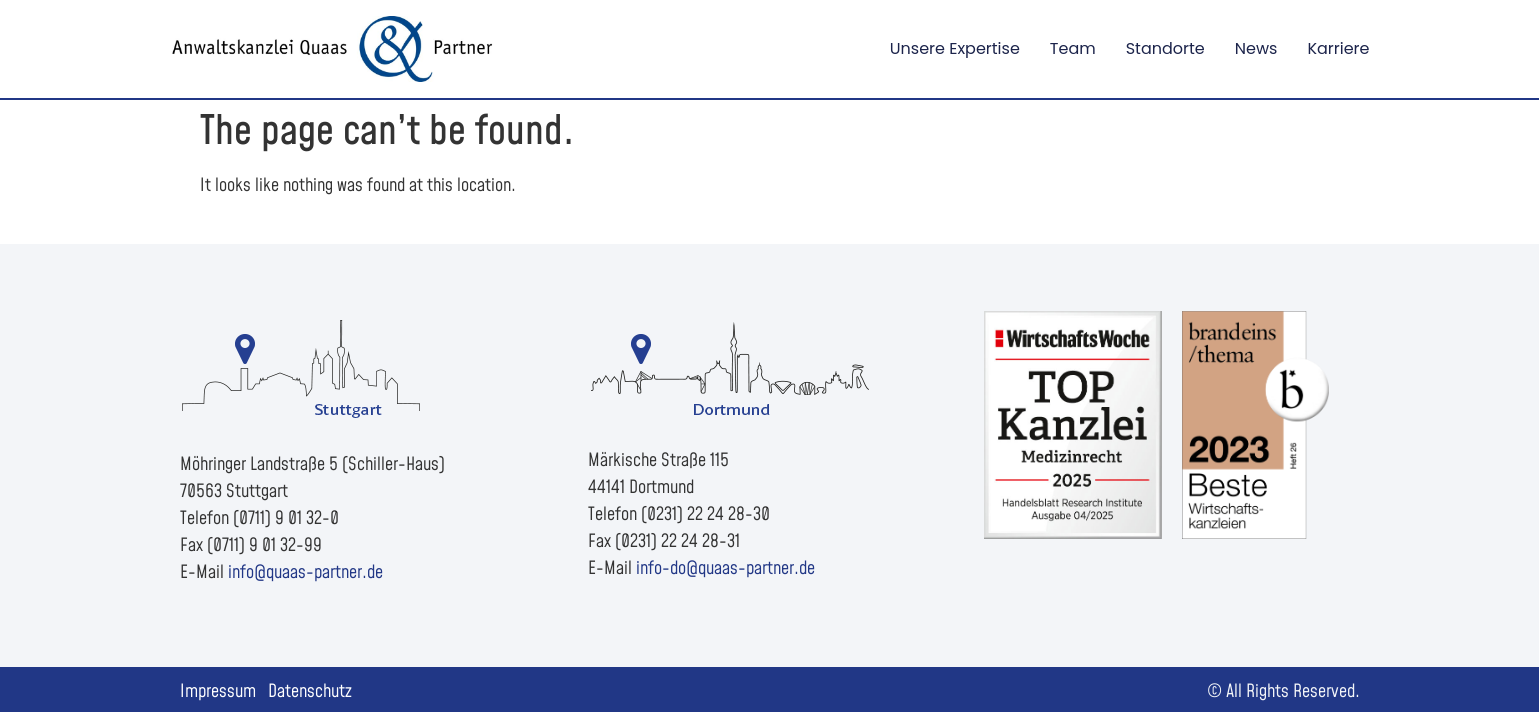 This screenshot has height=720, width=1539. What do you see at coordinates (1073, 48) in the screenshot?
I see `Team` at bounding box center [1073, 48].